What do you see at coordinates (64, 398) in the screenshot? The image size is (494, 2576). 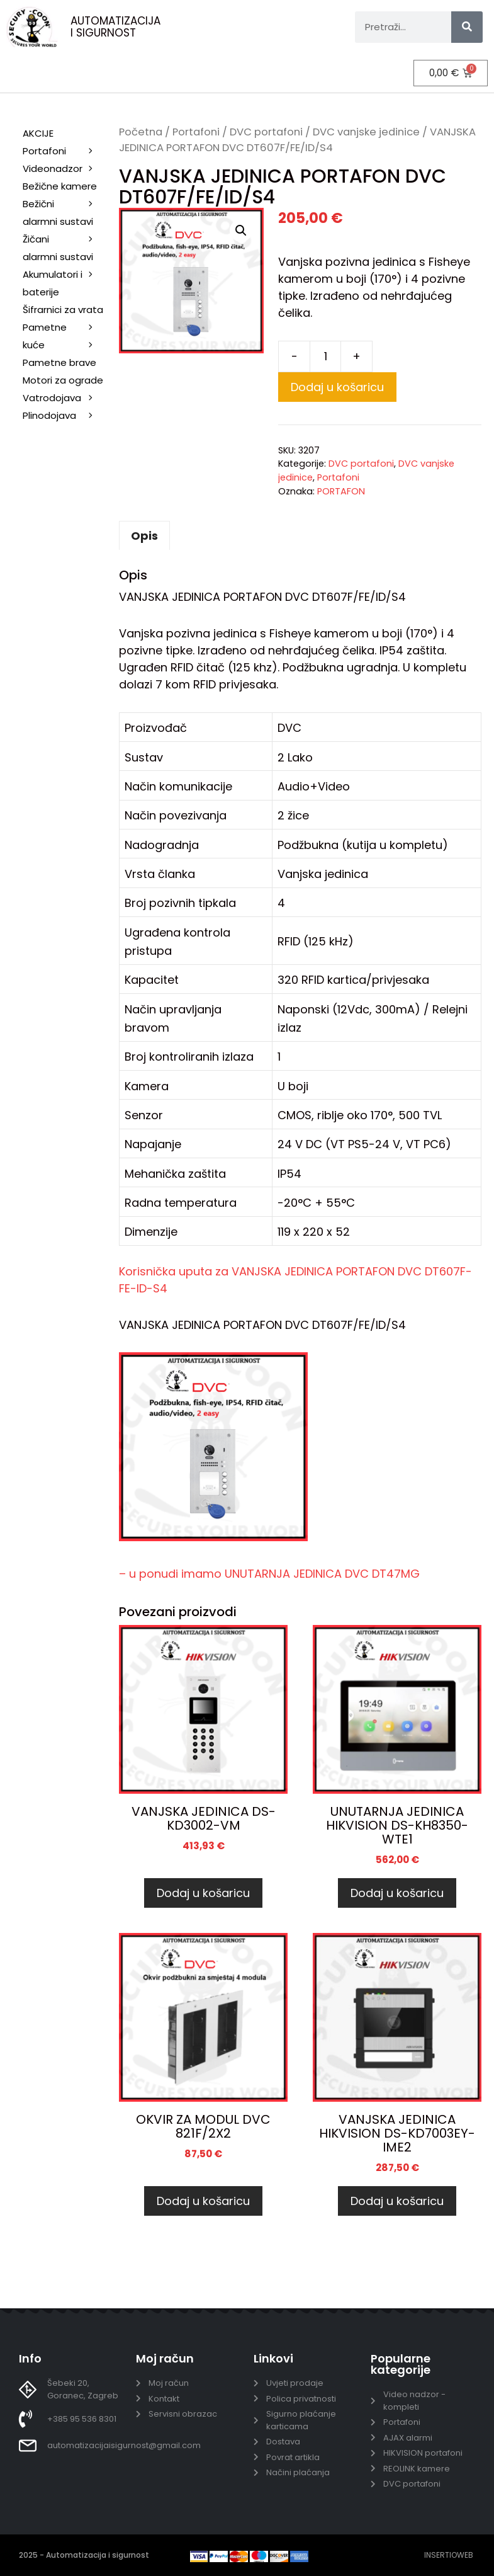 I see `Vatrodojava` at bounding box center [64, 398].